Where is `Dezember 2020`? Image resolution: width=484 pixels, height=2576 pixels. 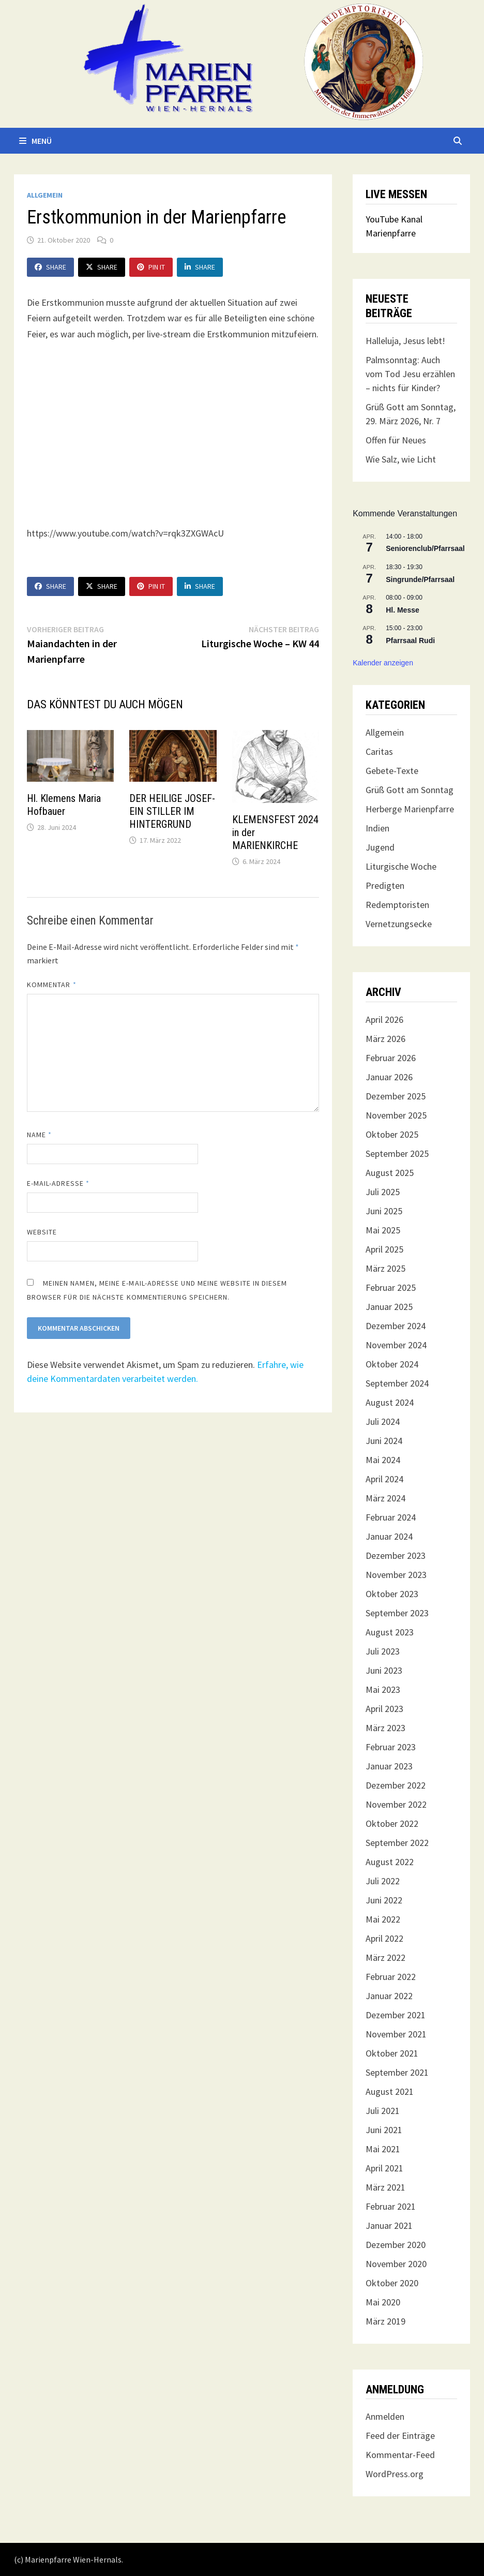 Dezember 2020 is located at coordinates (396, 2245).